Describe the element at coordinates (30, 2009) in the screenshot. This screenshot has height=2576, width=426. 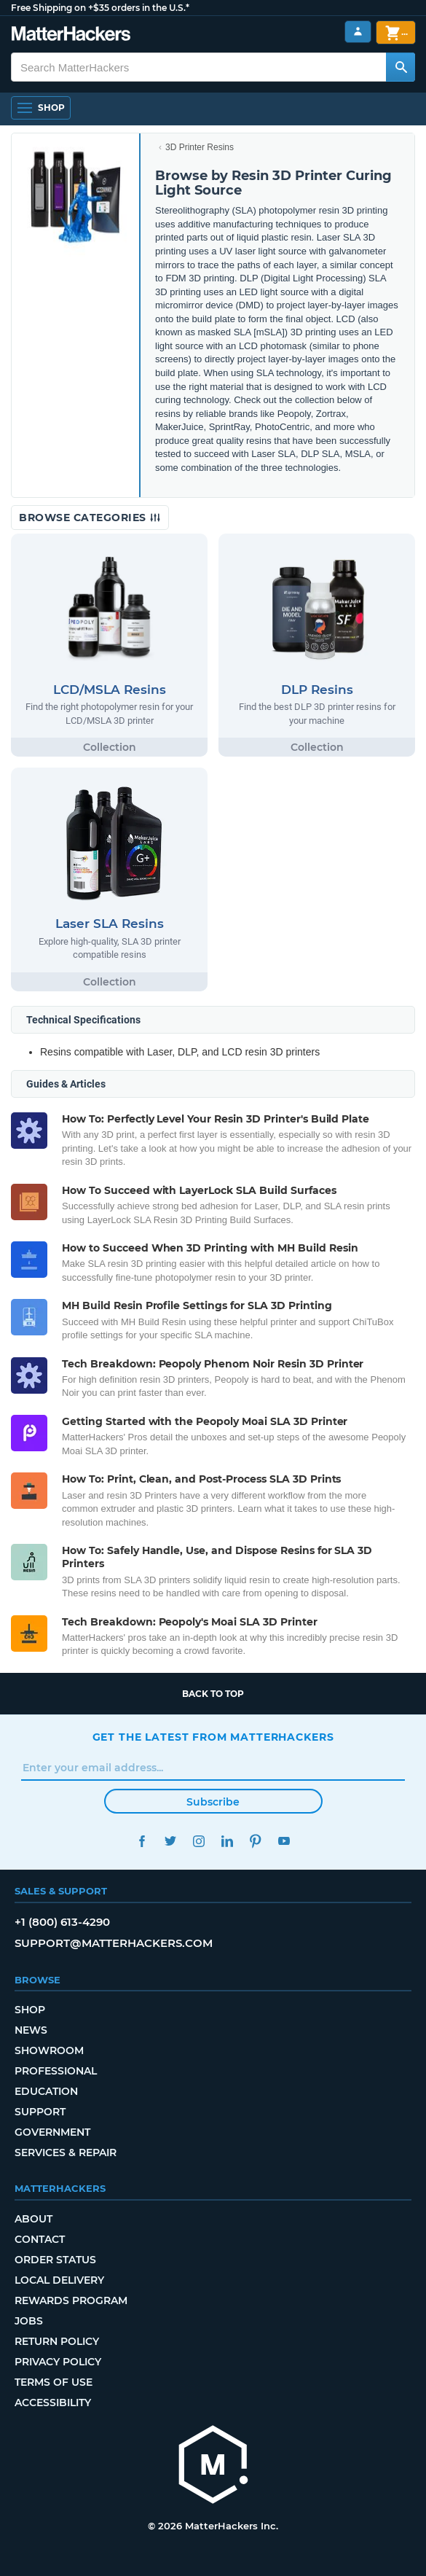
I see `Shop` at that location.